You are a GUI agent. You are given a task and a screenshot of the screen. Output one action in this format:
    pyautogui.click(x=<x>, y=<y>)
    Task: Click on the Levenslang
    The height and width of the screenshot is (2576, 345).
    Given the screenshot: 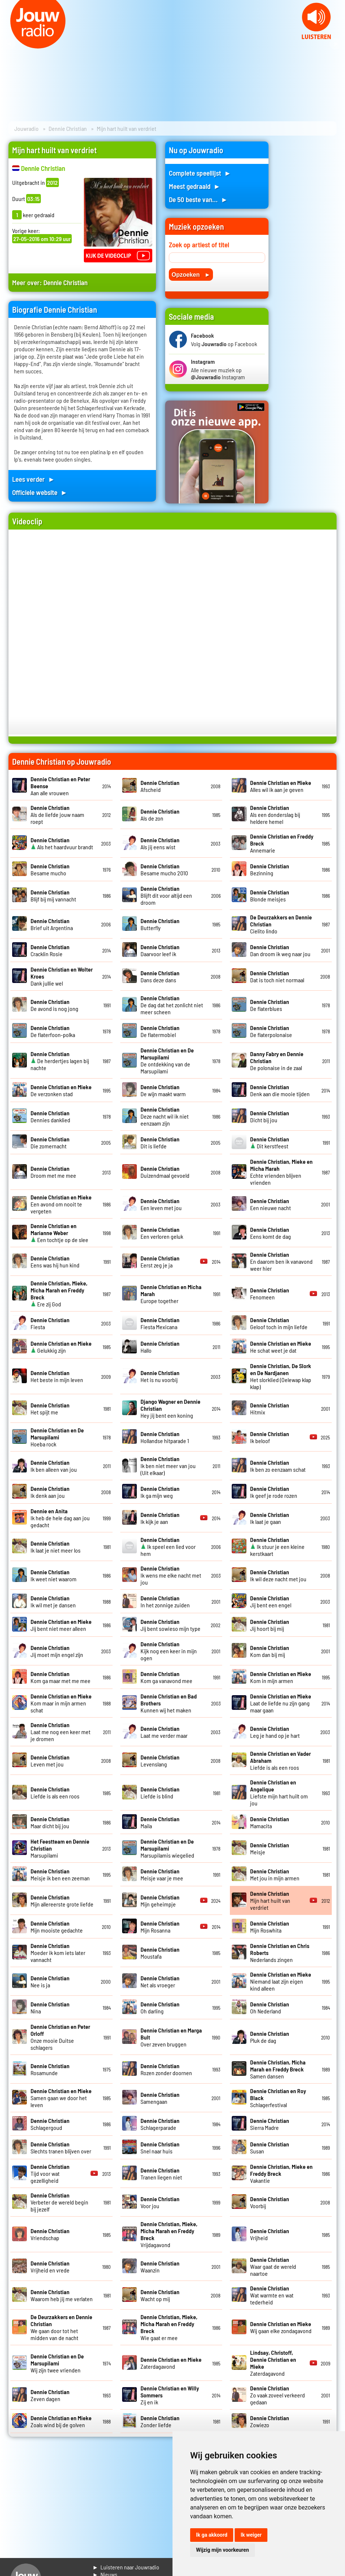 What is the action you would take?
    pyautogui.click(x=160, y=1761)
    